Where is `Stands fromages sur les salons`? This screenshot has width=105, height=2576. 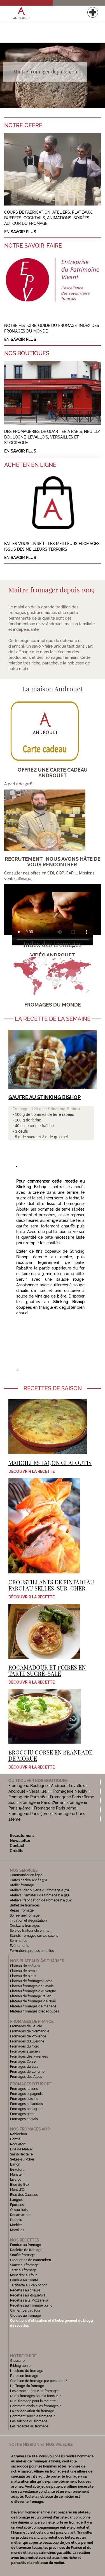 Stands fromages sur les salons is located at coordinates (34, 1936).